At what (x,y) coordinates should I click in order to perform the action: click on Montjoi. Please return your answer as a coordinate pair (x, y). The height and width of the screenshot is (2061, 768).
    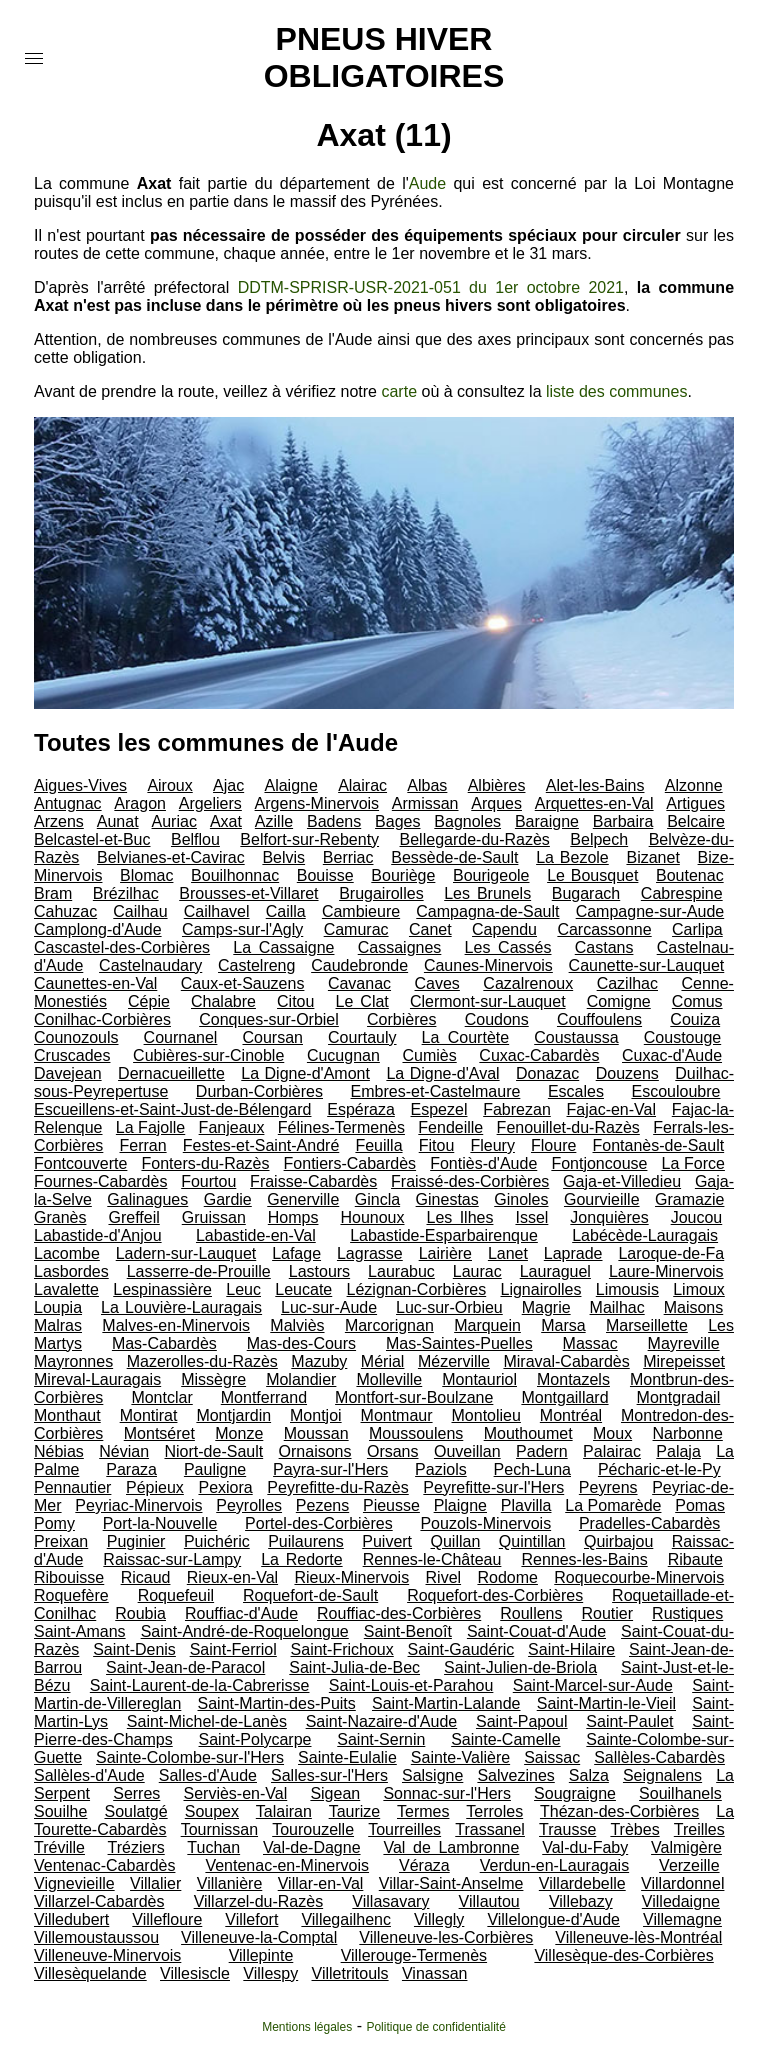
    Looking at the image, I should click on (316, 1415).